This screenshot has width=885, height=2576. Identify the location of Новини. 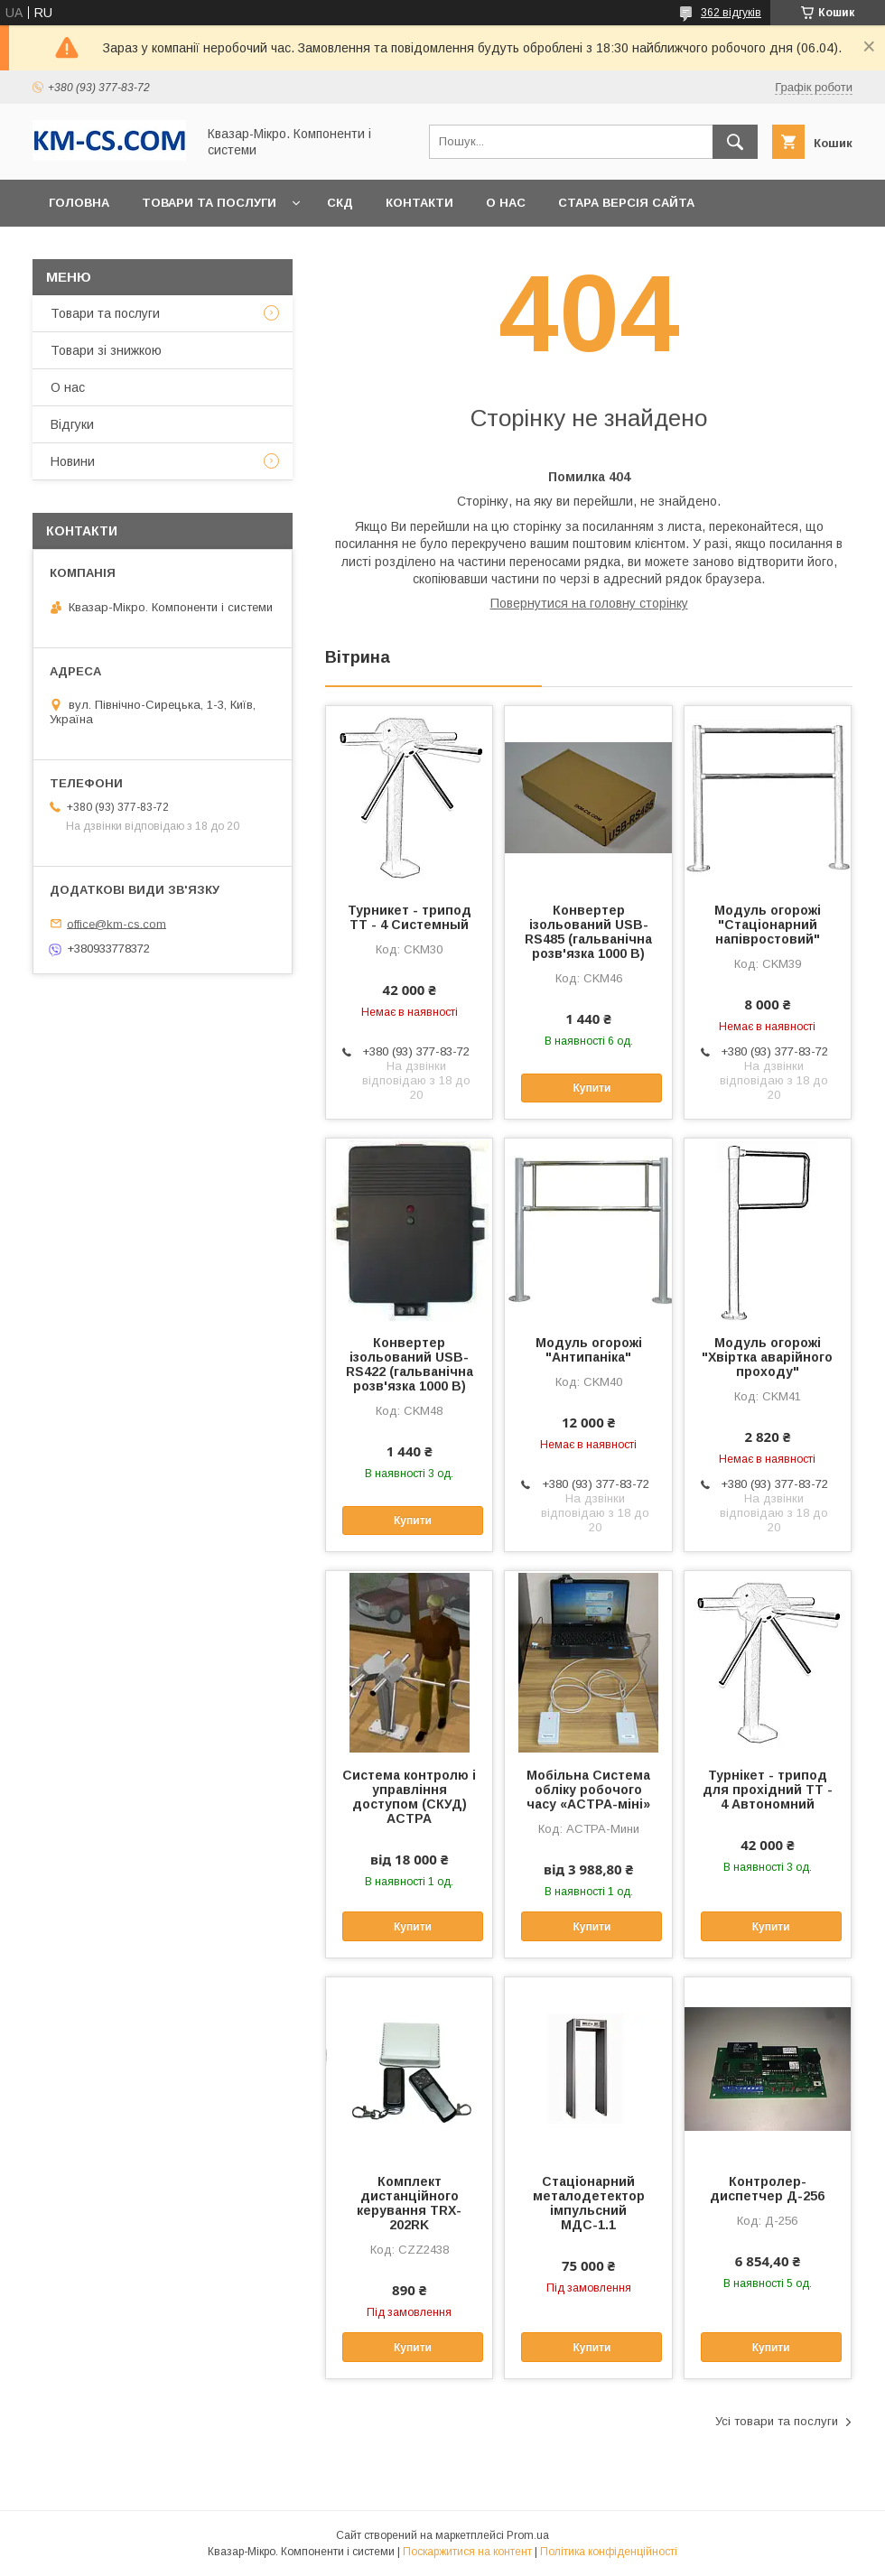
(73, 461).